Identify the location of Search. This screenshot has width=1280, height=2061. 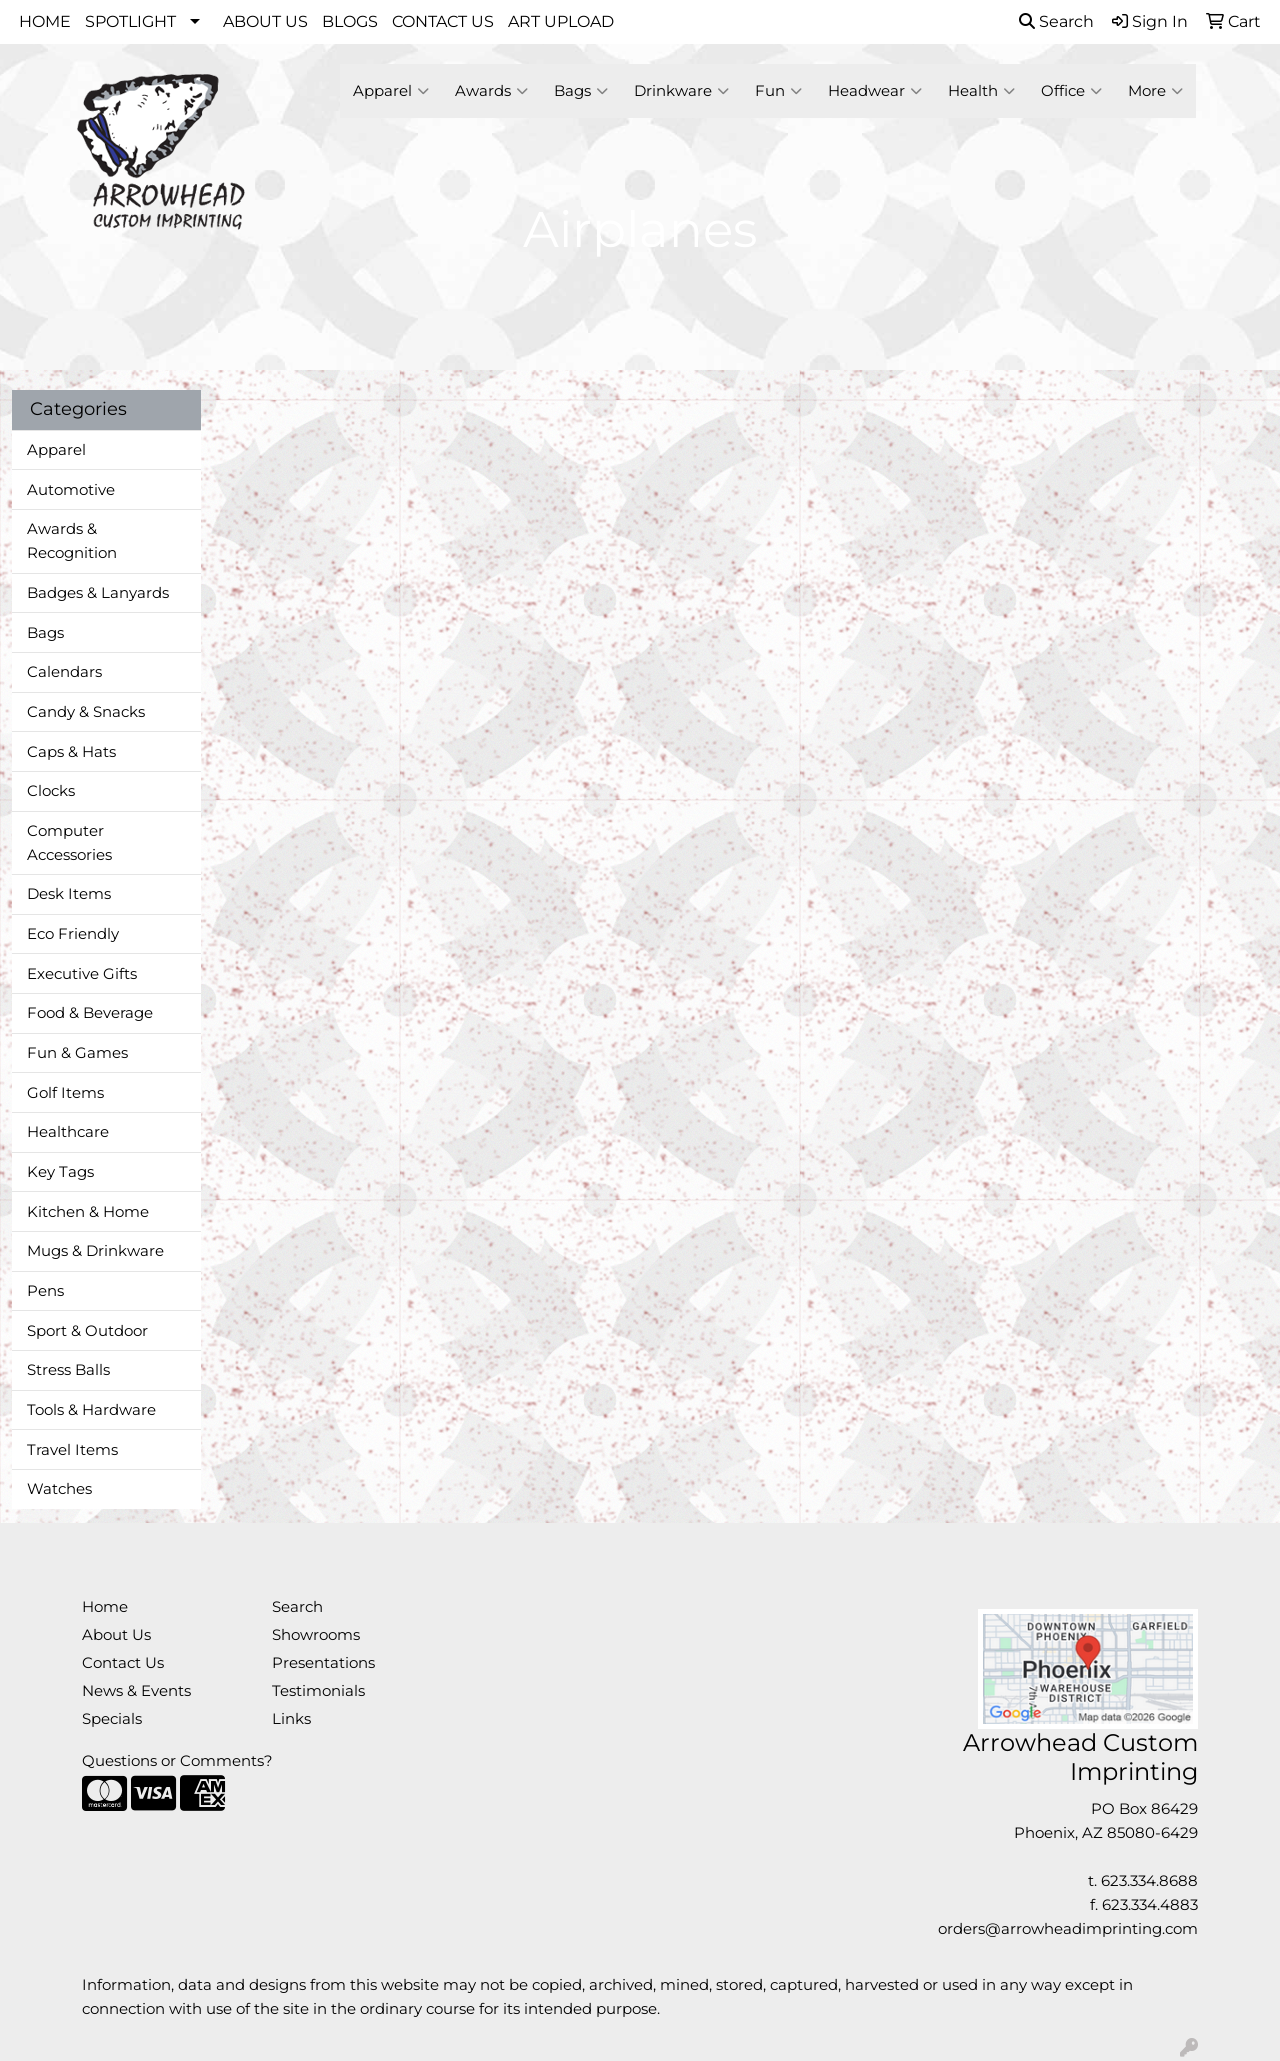
(1056, 21).